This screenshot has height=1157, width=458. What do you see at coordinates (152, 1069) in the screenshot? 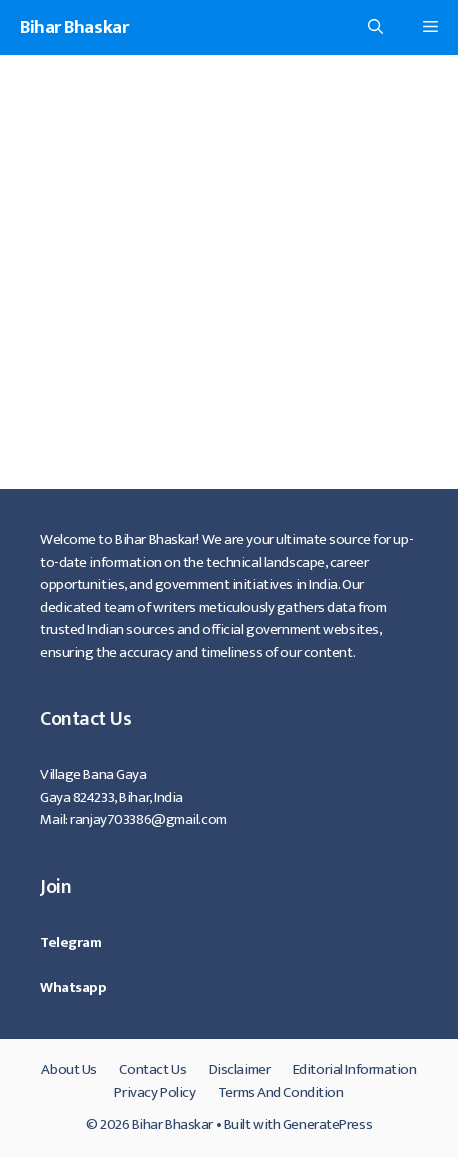
I see `Contact Us` at bounding box center [152, 1069].